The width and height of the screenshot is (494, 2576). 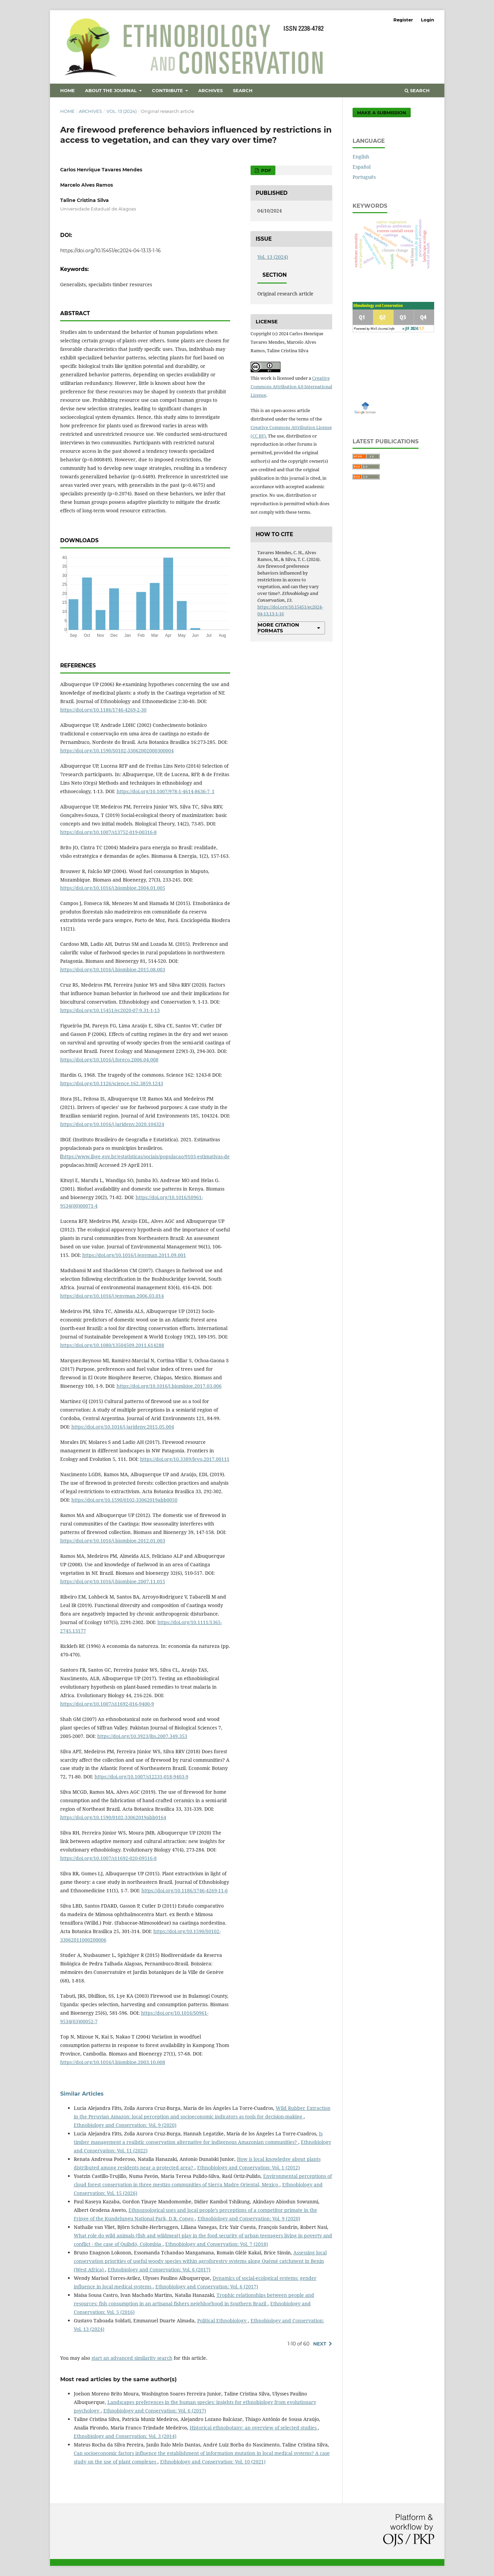 I want to click on Home, so click(x=67, y=90).